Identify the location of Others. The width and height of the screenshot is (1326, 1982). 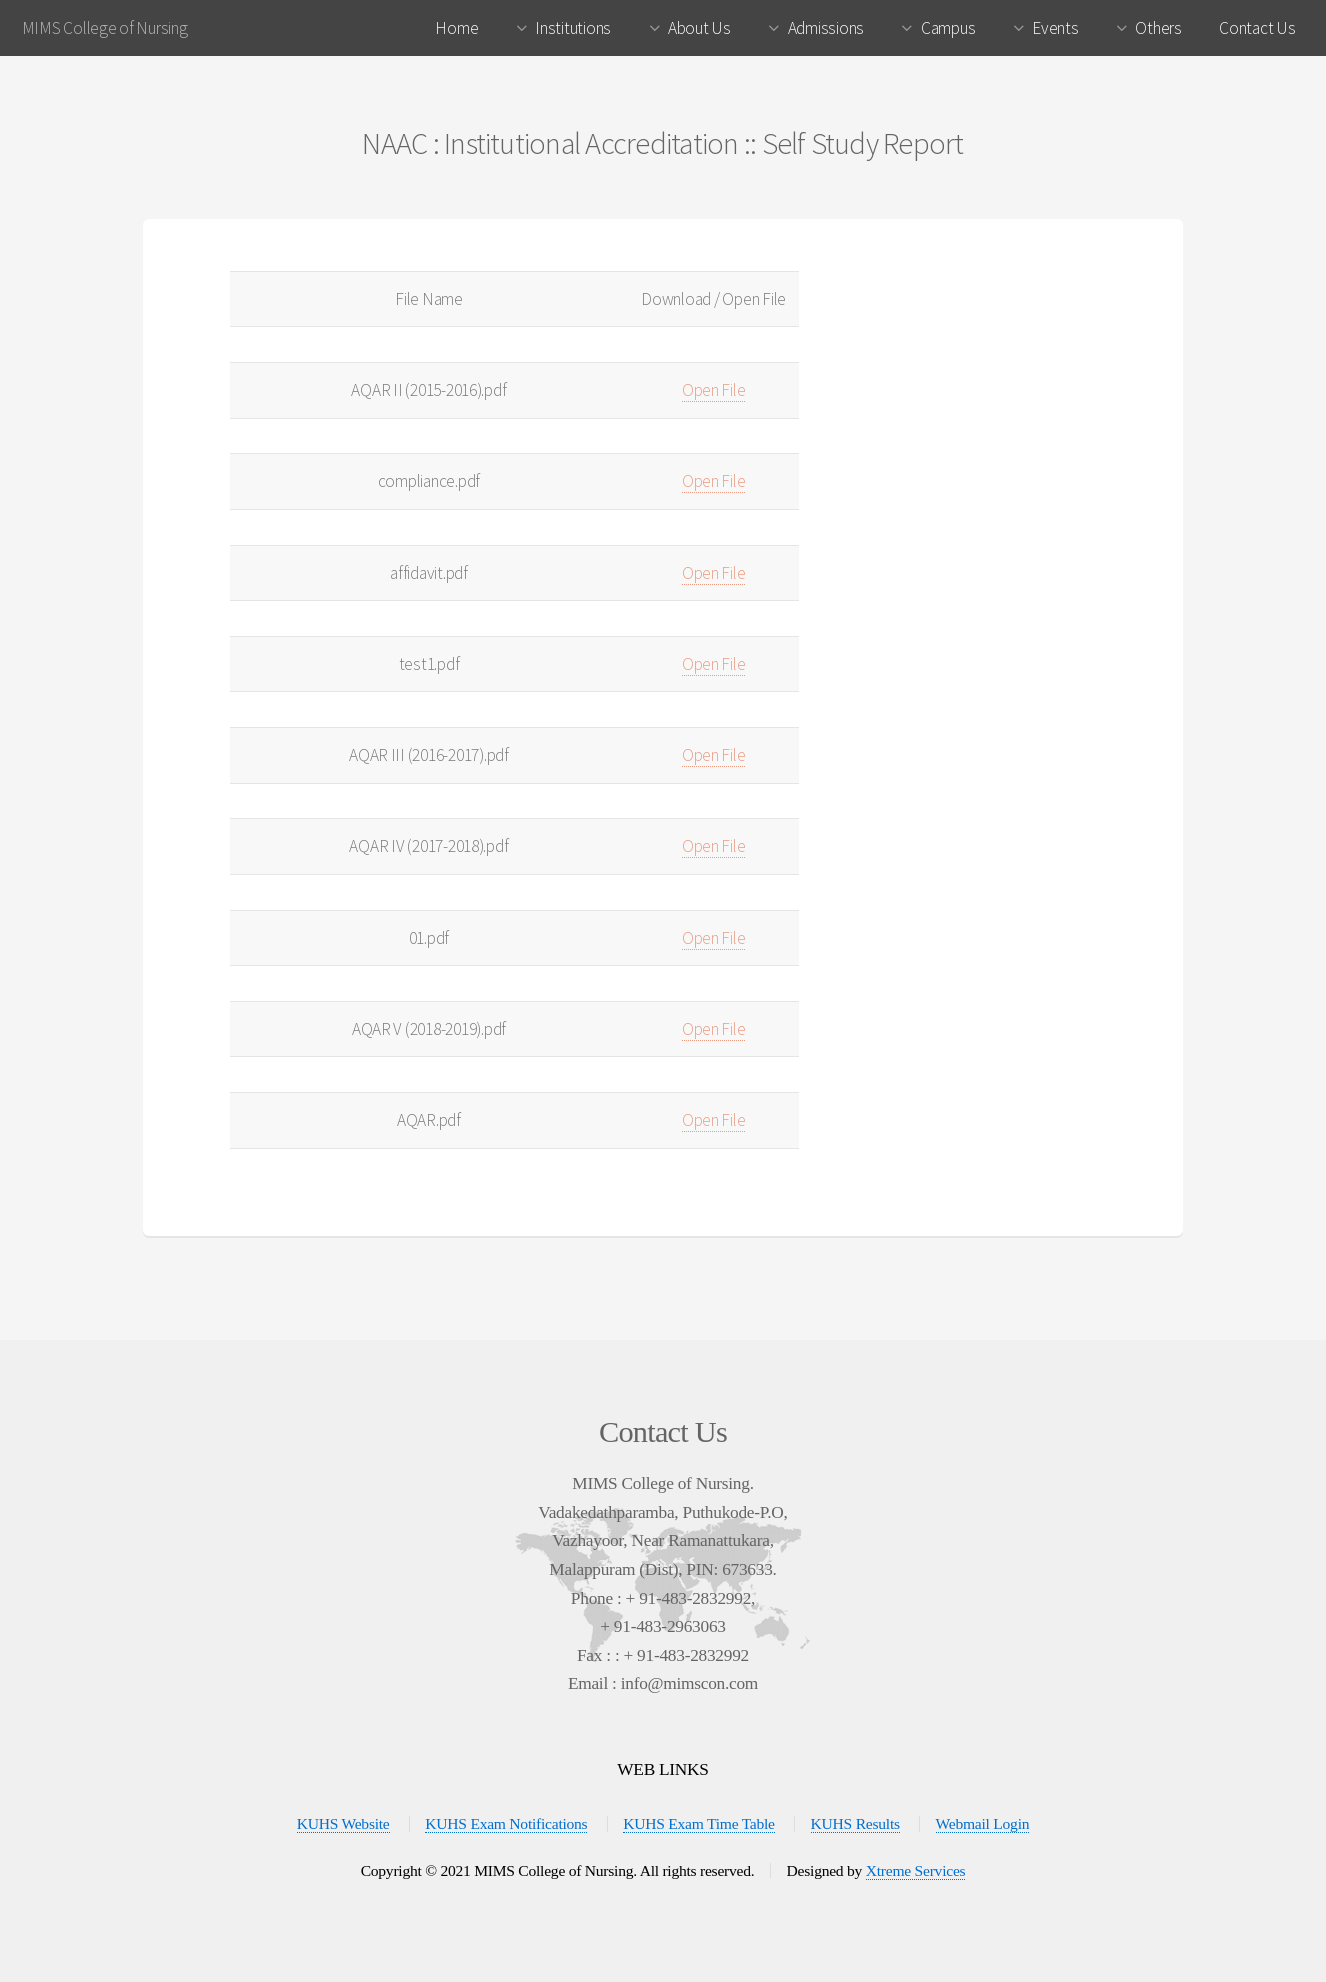
(1158, 28).